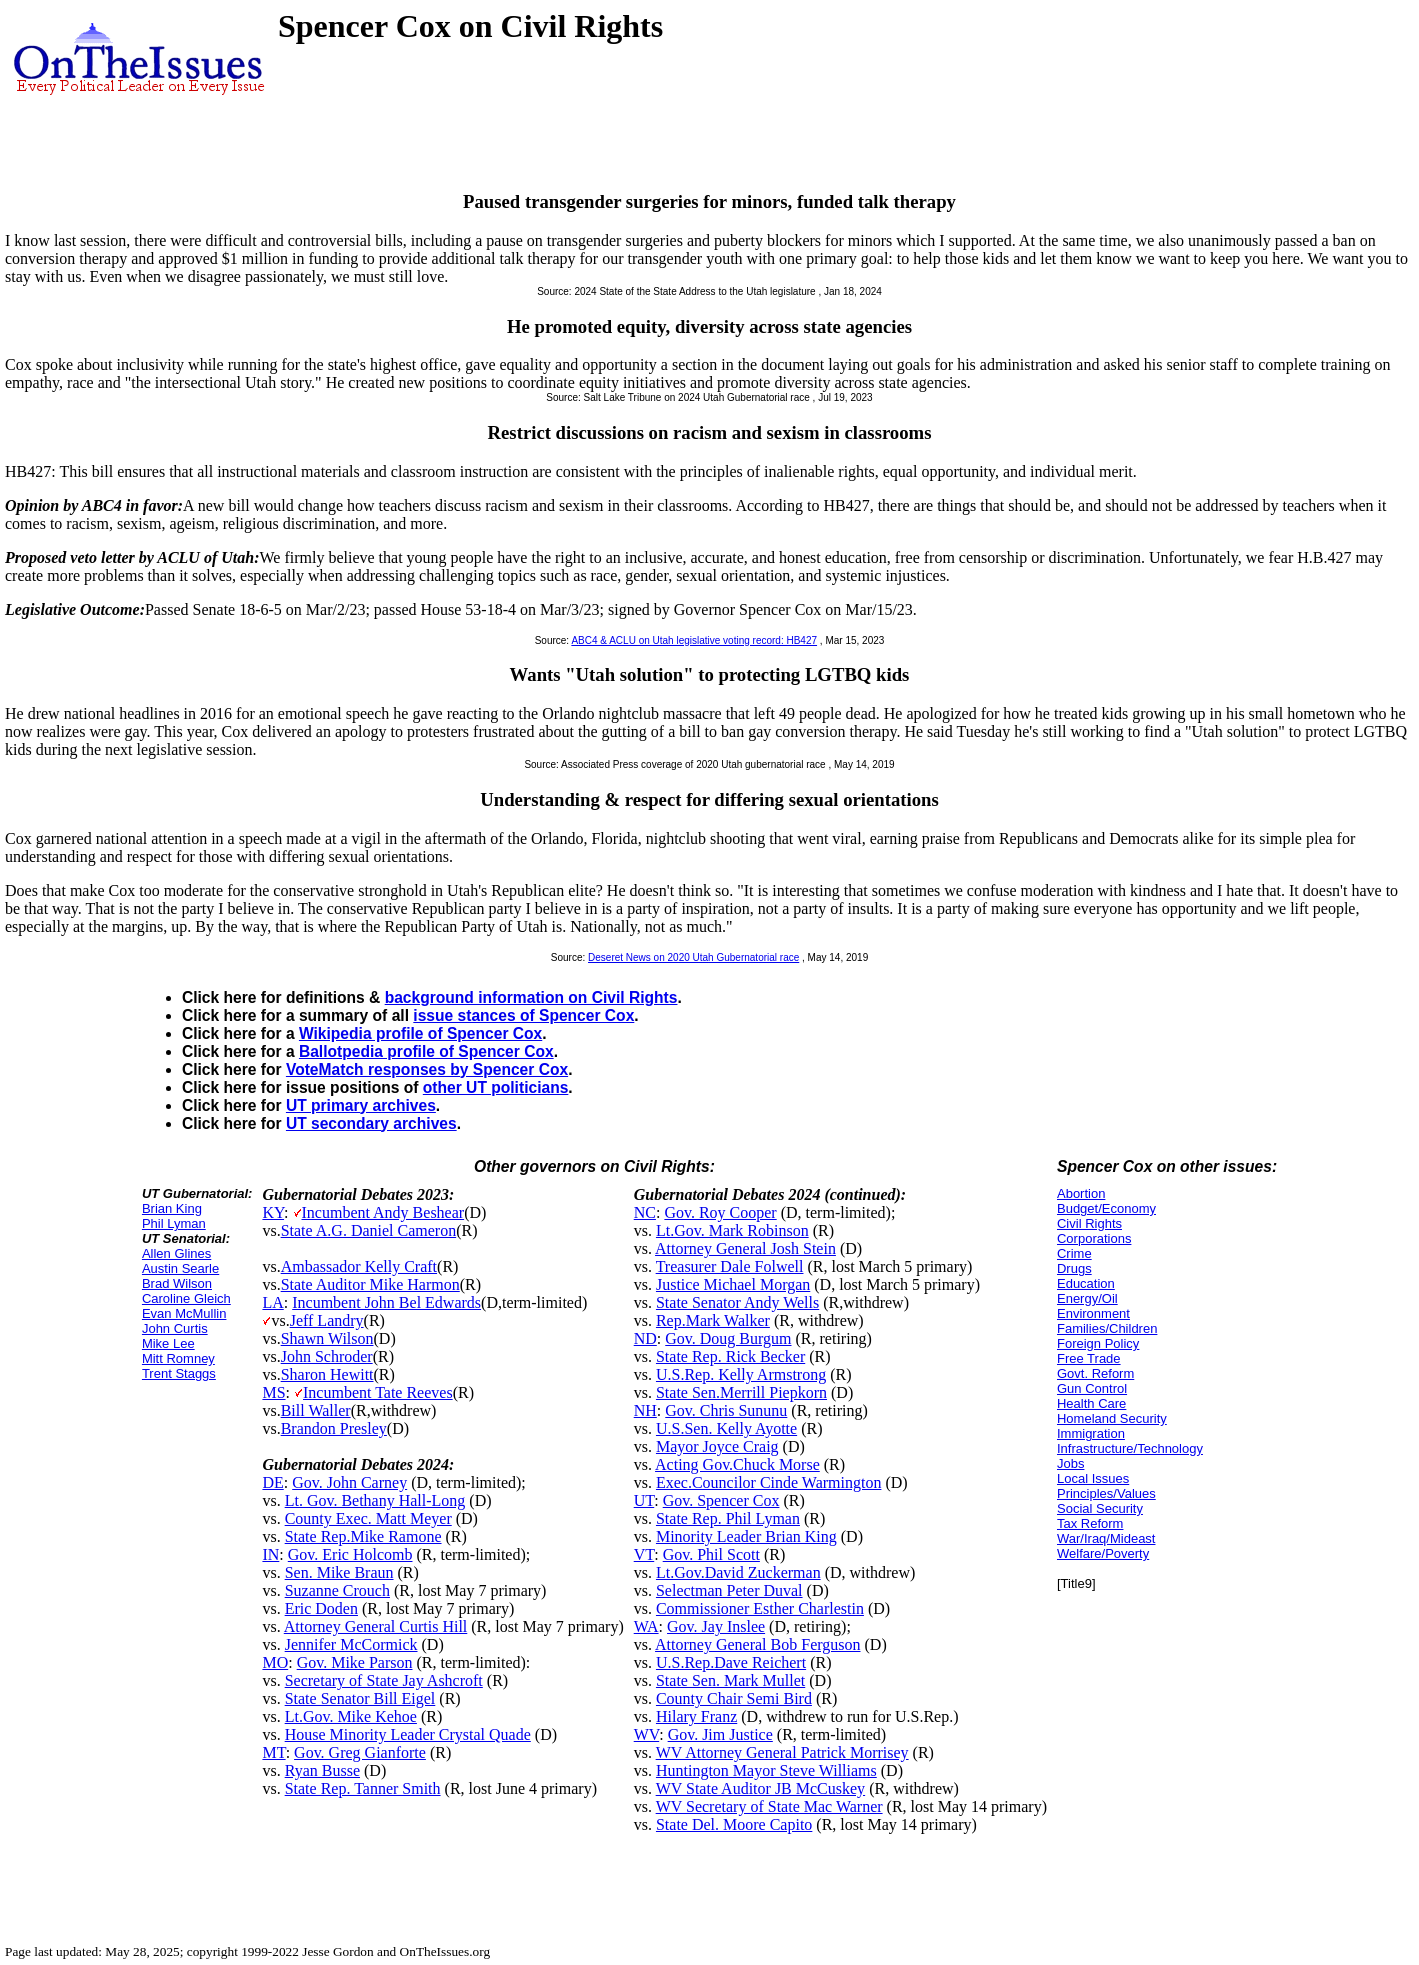  I want to click on State Rep. Tanner Smith, so click(363, 1788).